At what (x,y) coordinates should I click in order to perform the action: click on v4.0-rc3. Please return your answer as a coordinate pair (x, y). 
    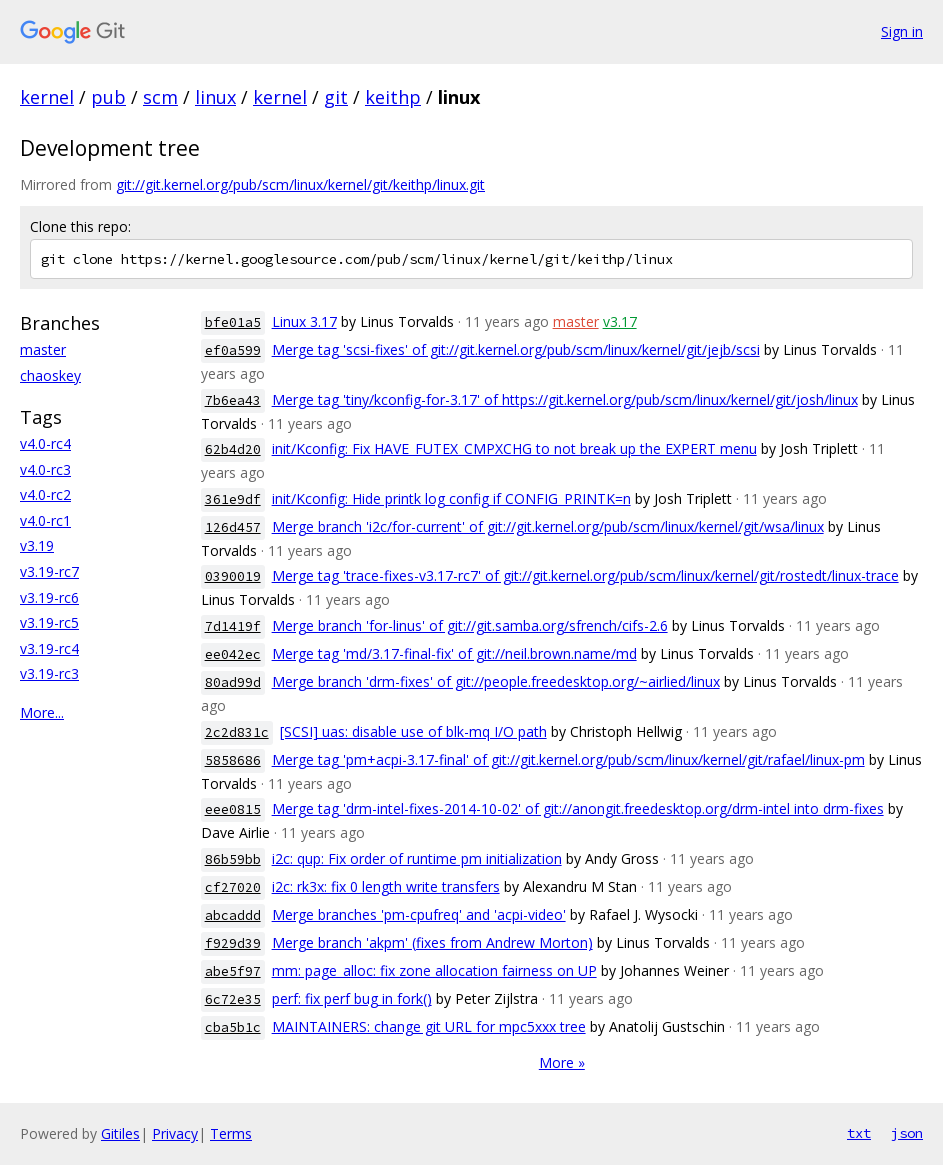
    Looking at the image, I should click on (45, 469).